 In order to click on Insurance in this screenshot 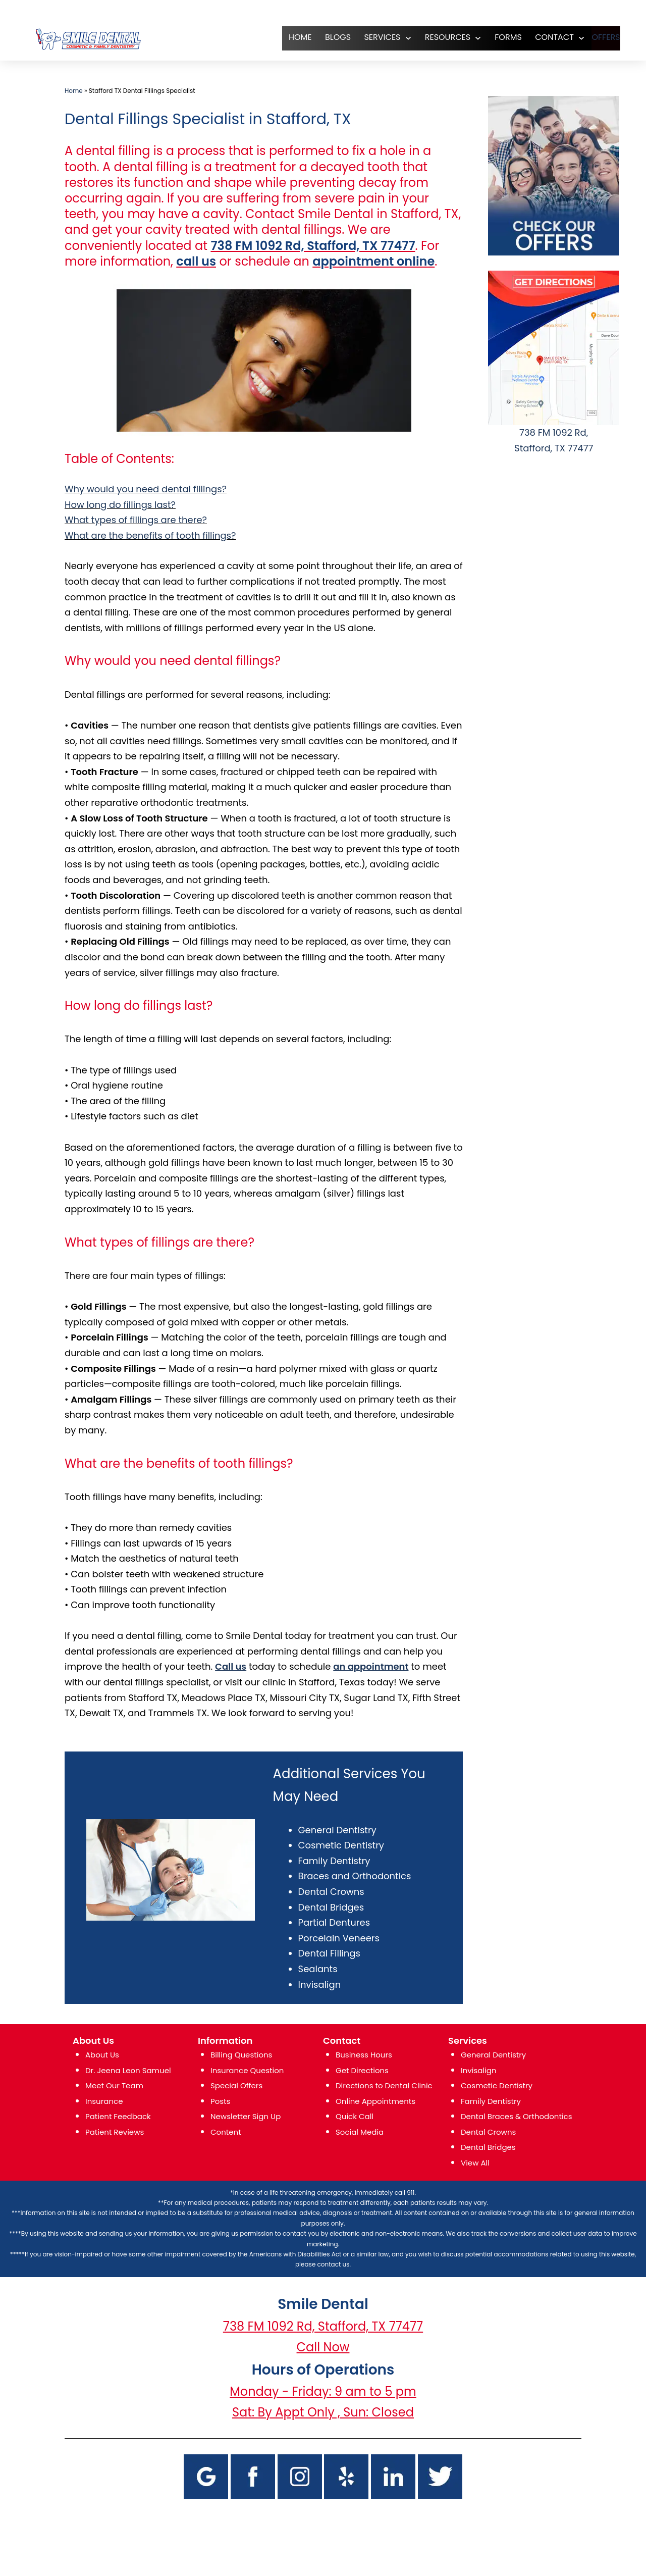, I will do `click(104, 2101)`.